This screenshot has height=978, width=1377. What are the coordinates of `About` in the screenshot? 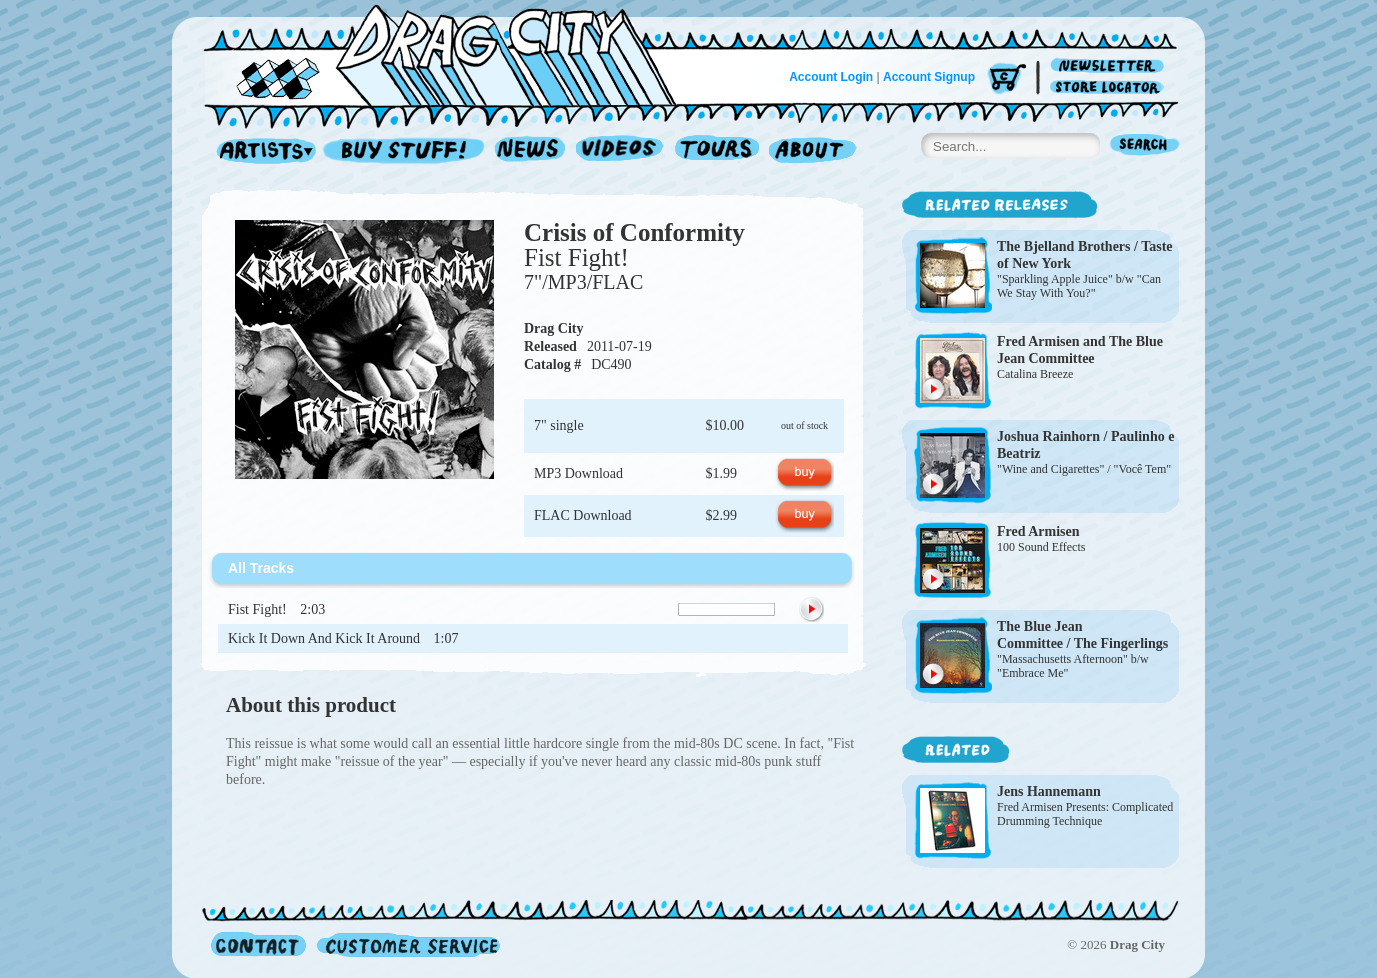 It's located at (812, 151).